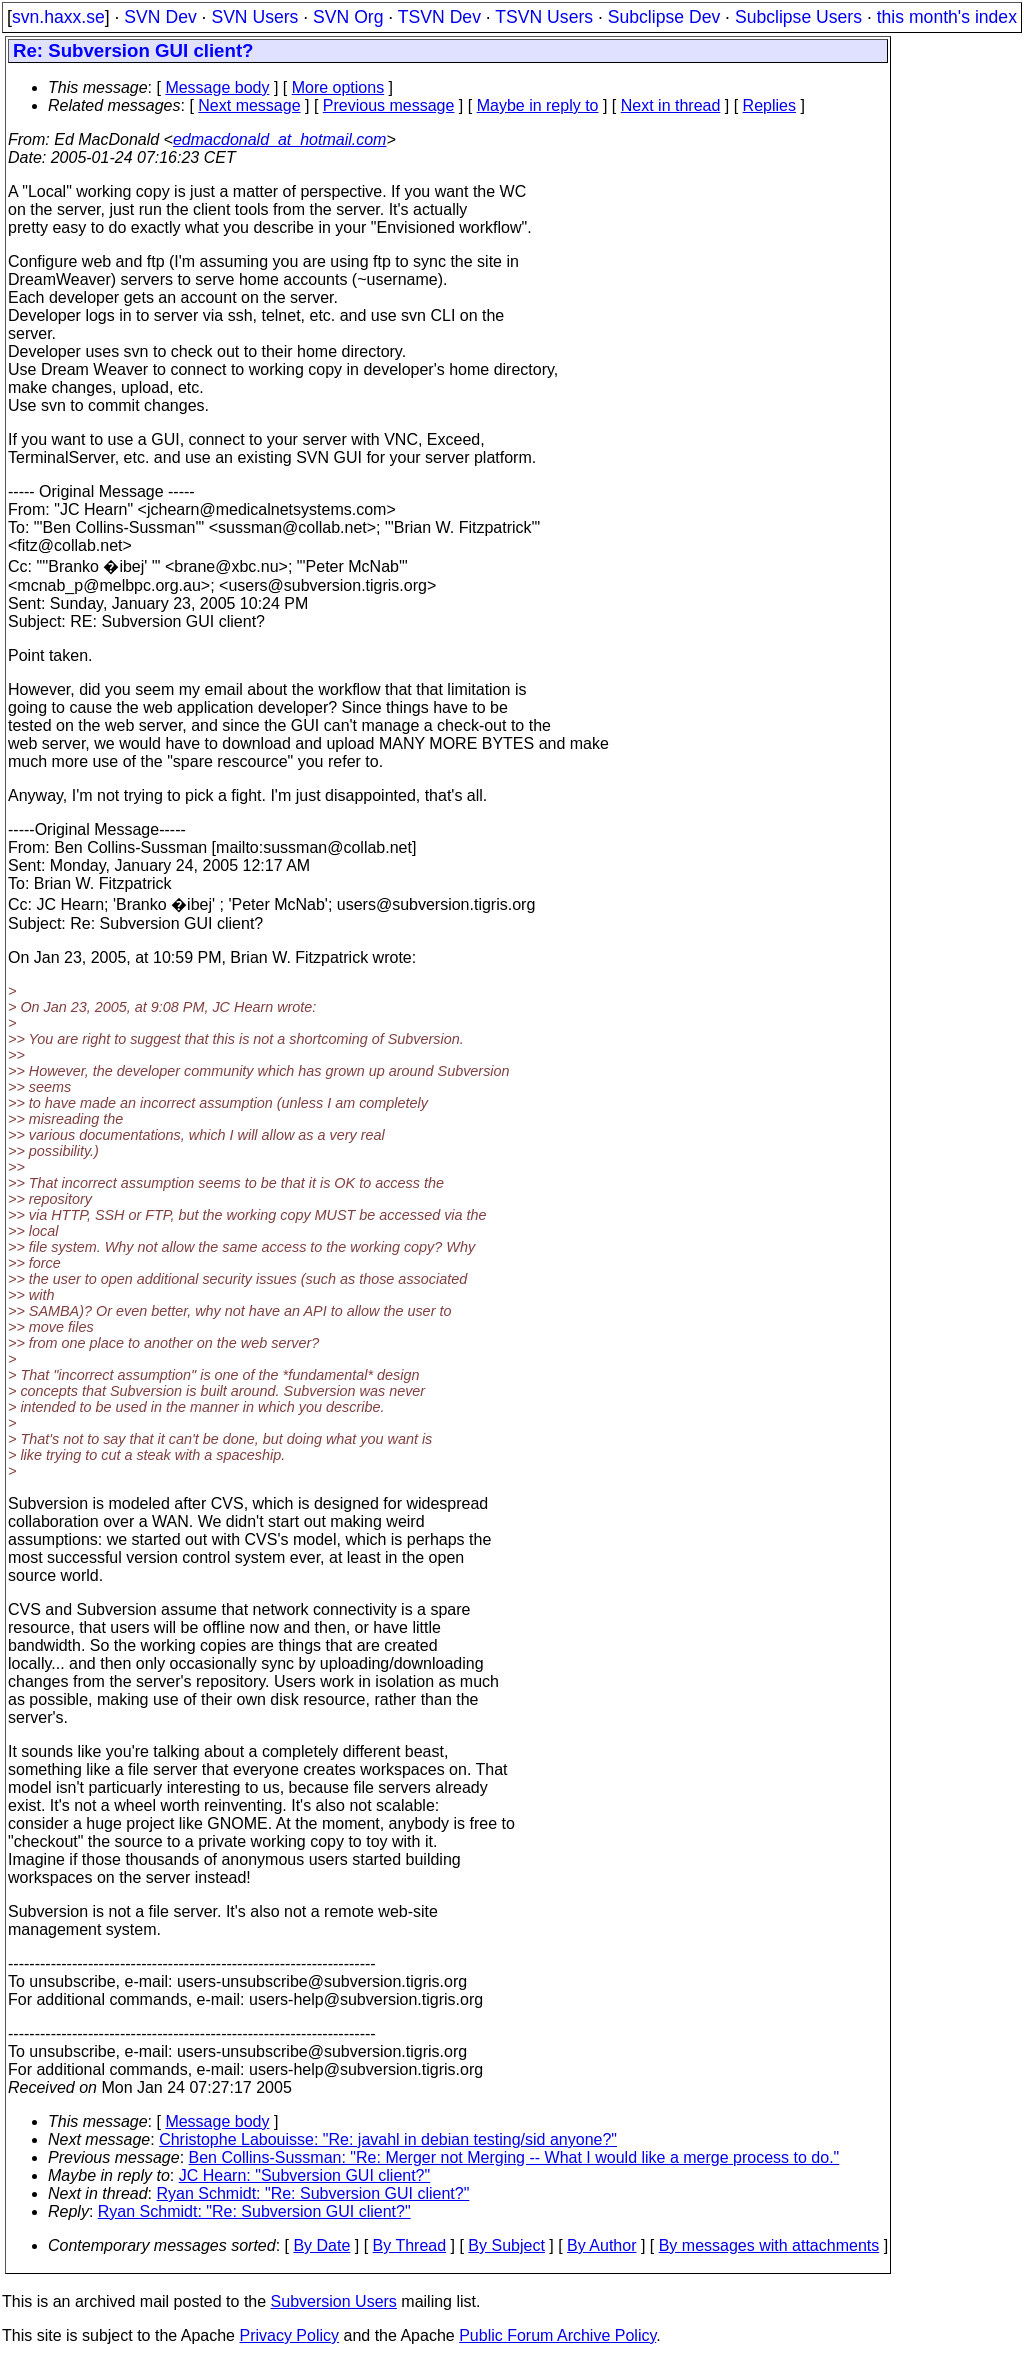 The width and height of the screenshot is (1024, 2361). I want to click on Previous message, so click(389, 105).